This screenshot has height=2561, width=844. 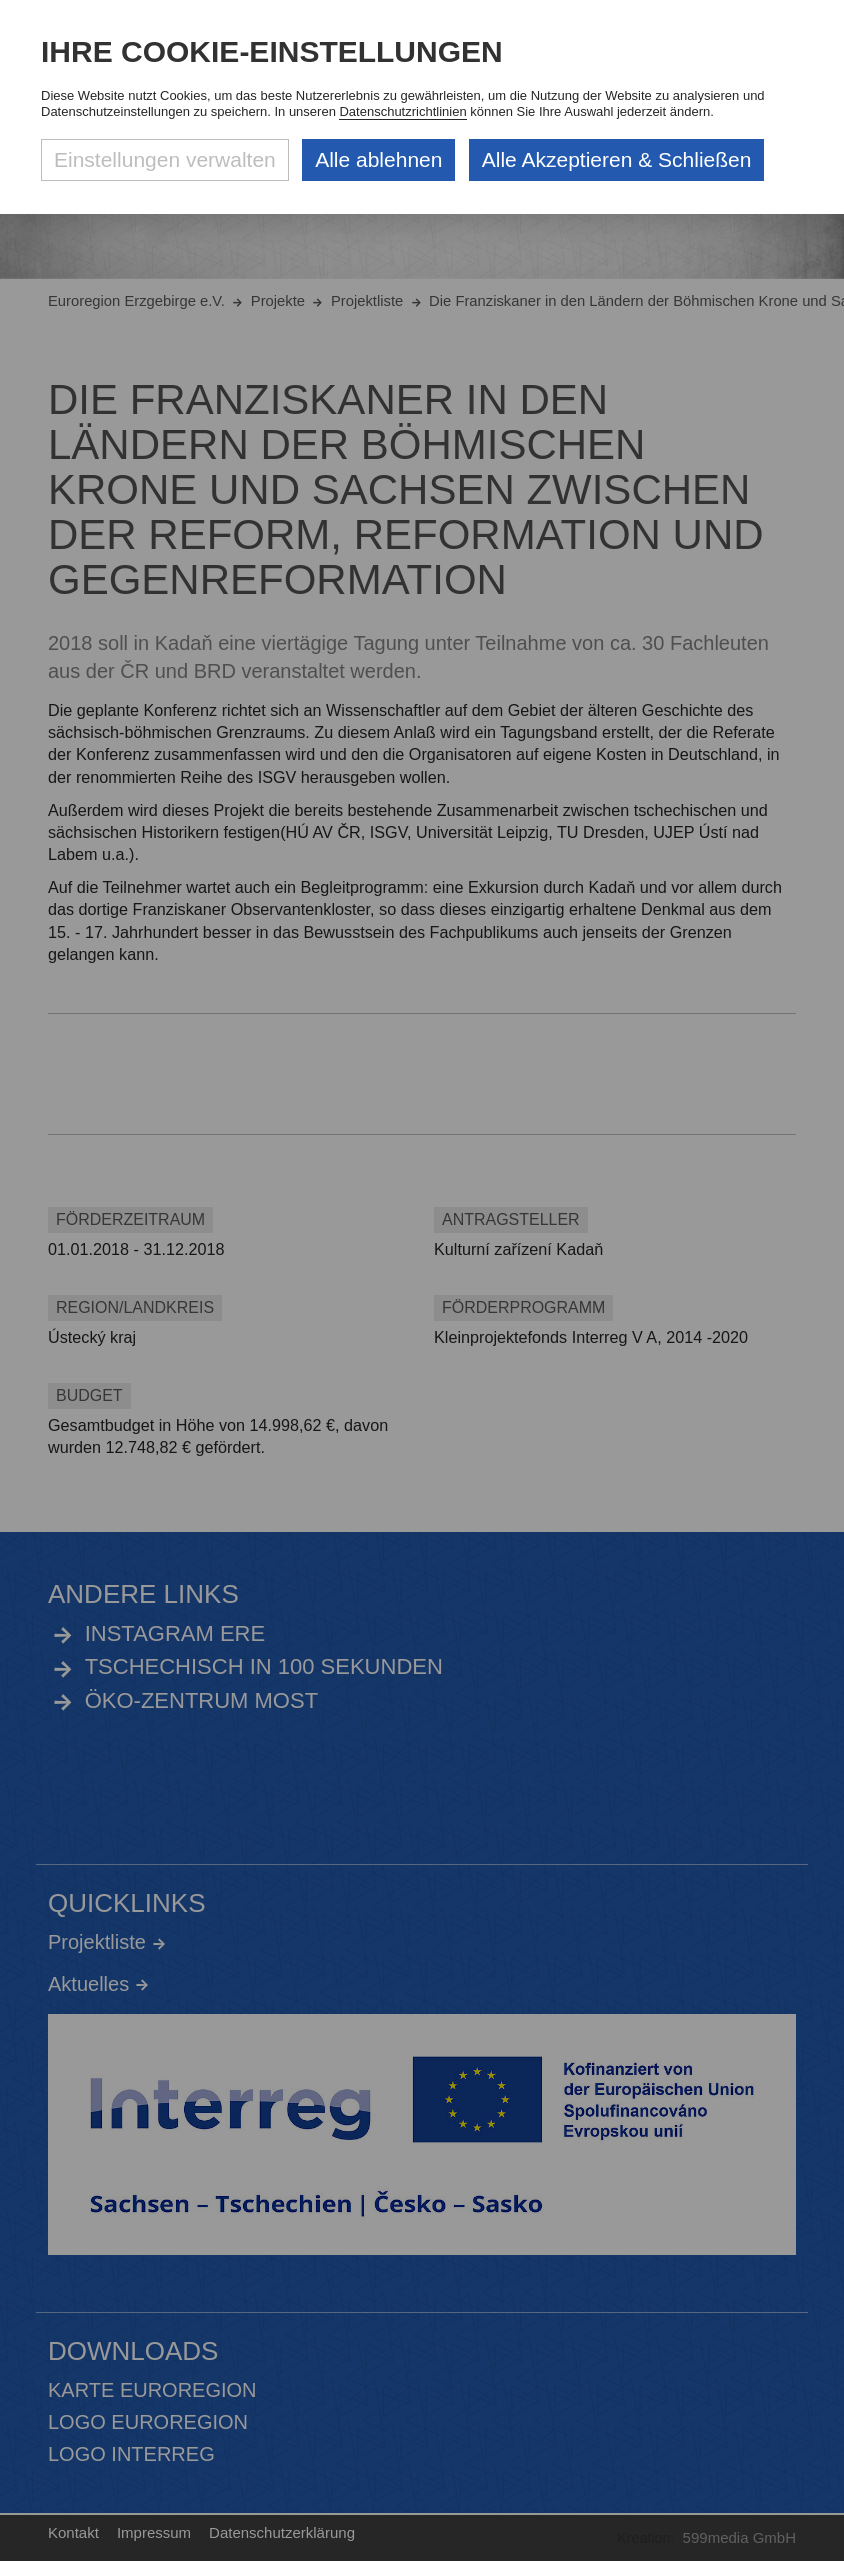 What do you see at coordinates (617, 159) in the screenshot?
I see `Alle Akzeptieren & Schließen [Alle Cookies akzeptieren und weiter zur Seite]` at bounding box center [617, 159].